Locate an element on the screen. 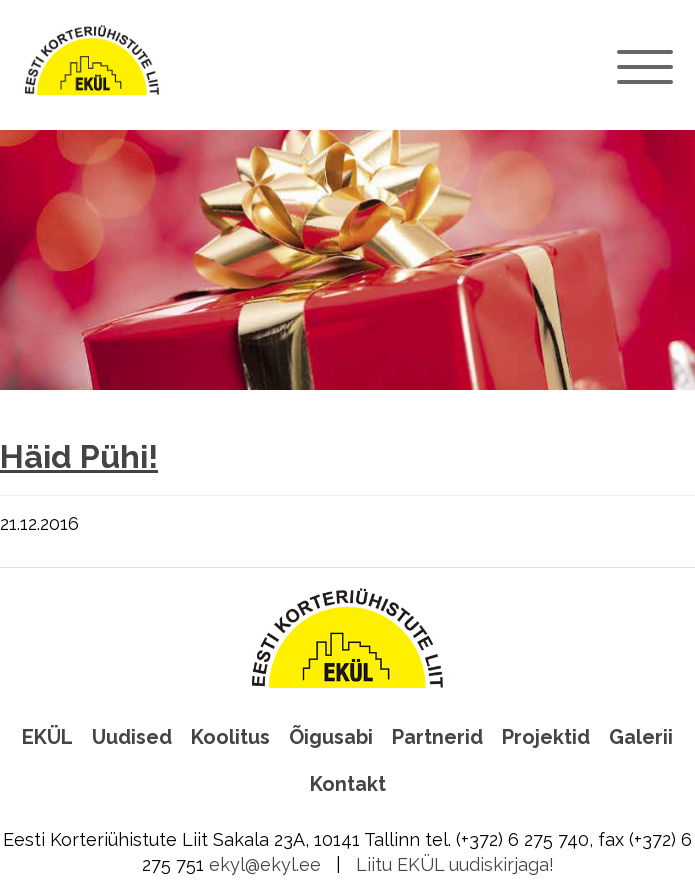  ekyl@ekyl.ee is located at coordinates (265, 864).